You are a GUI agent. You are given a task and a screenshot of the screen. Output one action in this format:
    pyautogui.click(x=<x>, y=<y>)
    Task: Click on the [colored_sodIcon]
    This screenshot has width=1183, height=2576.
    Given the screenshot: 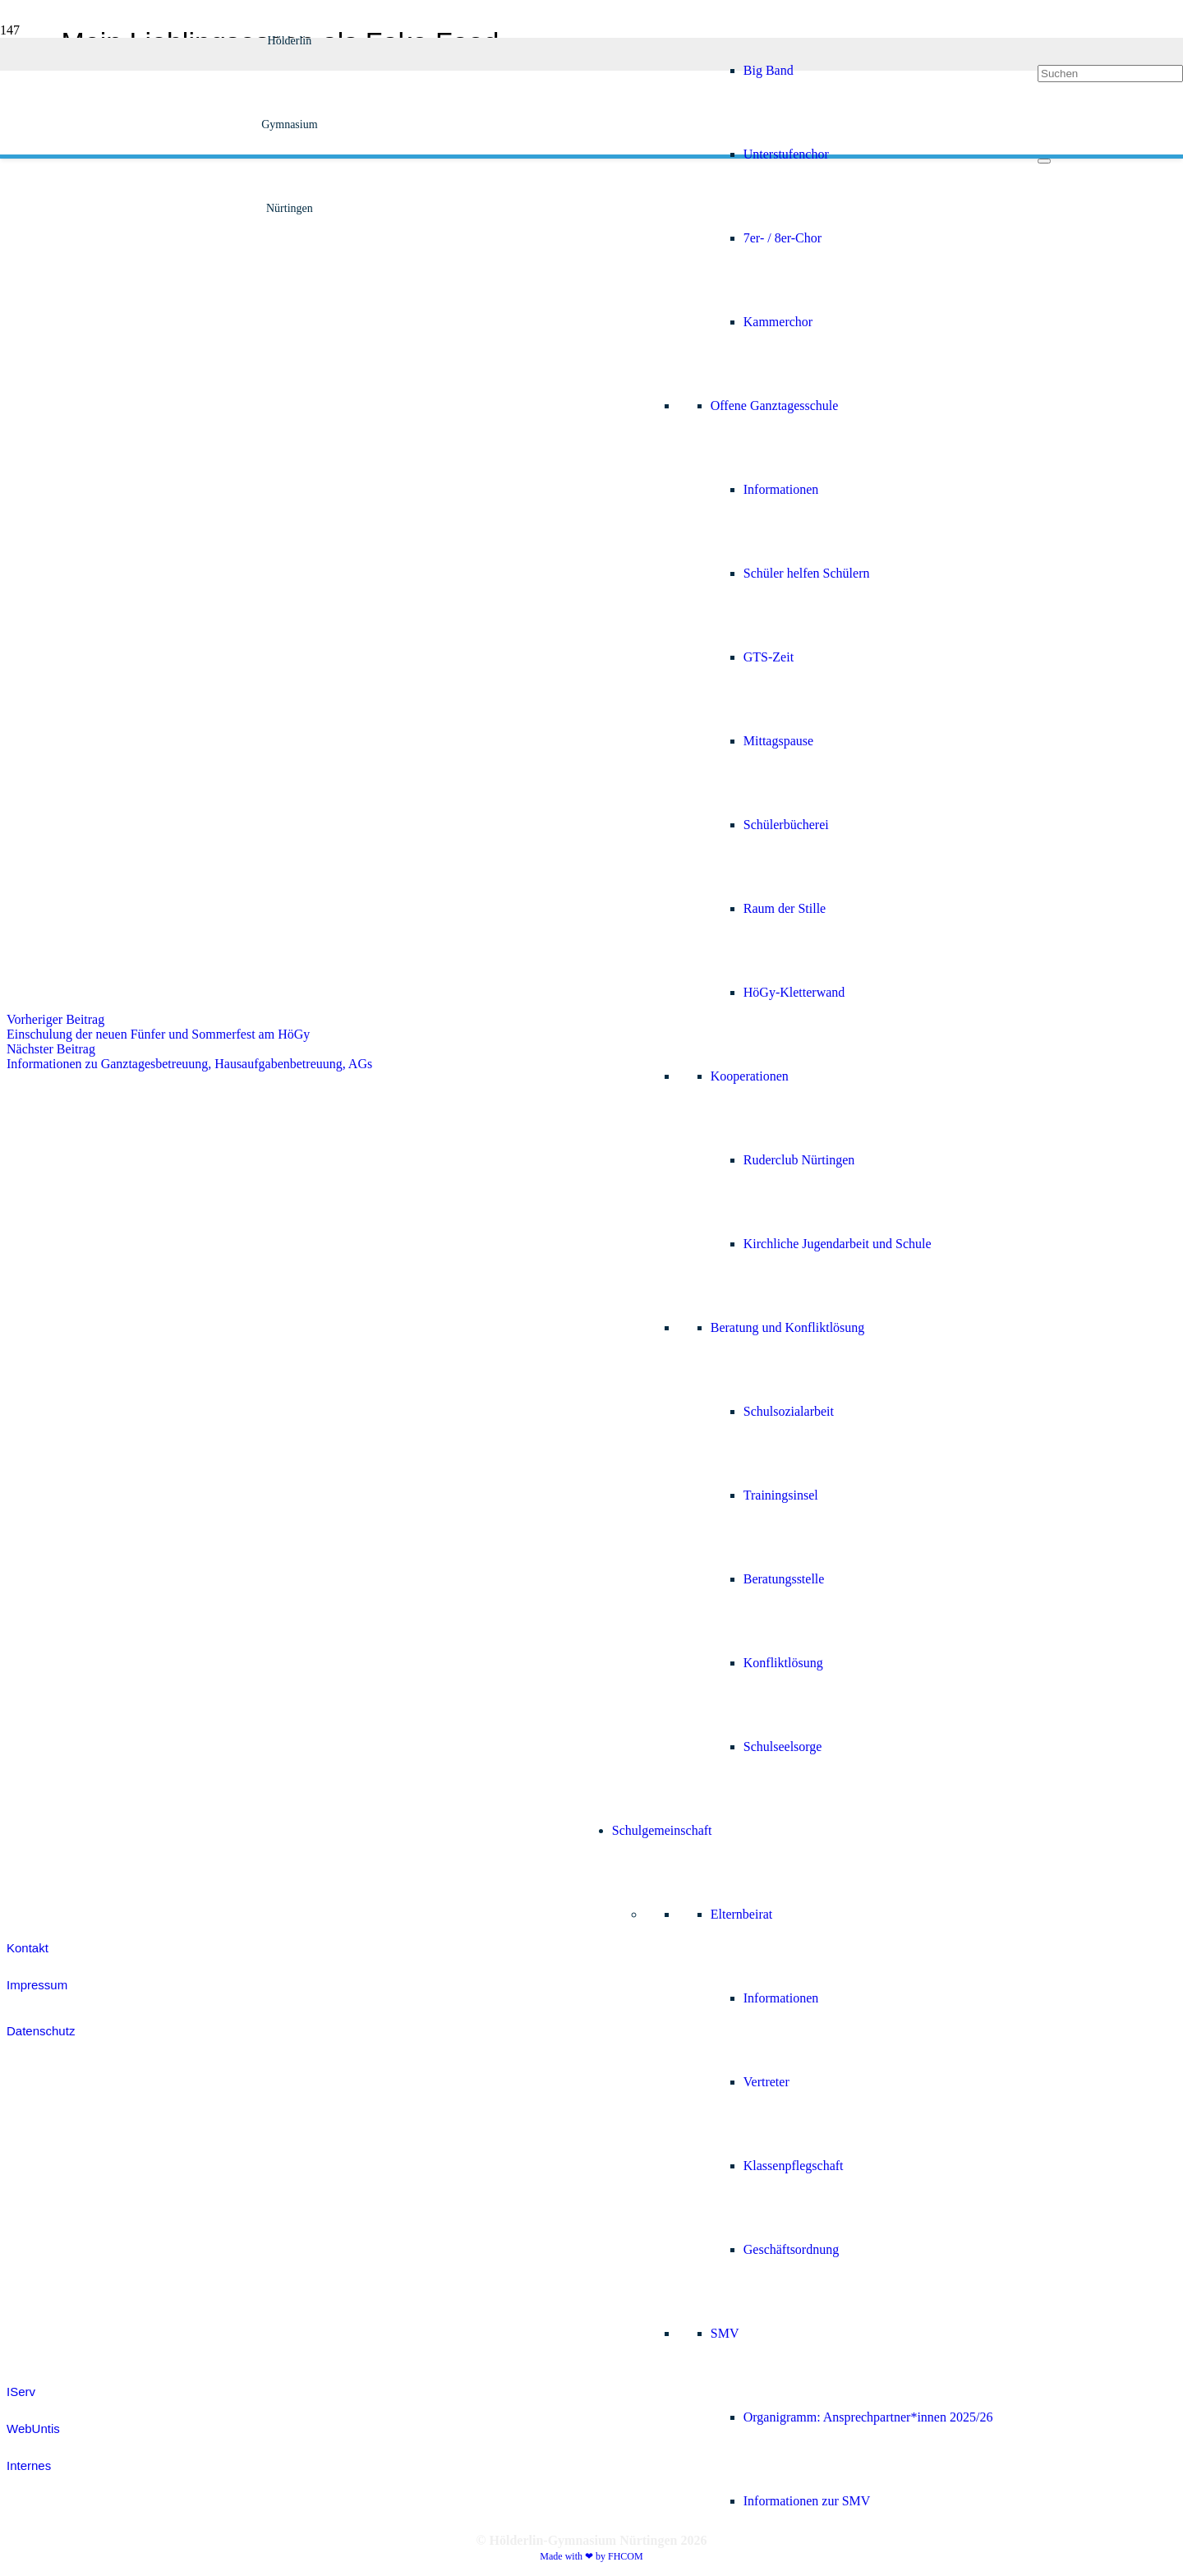 What is the action you would take?
    pyautogui.click(x=48, y=1747)
    